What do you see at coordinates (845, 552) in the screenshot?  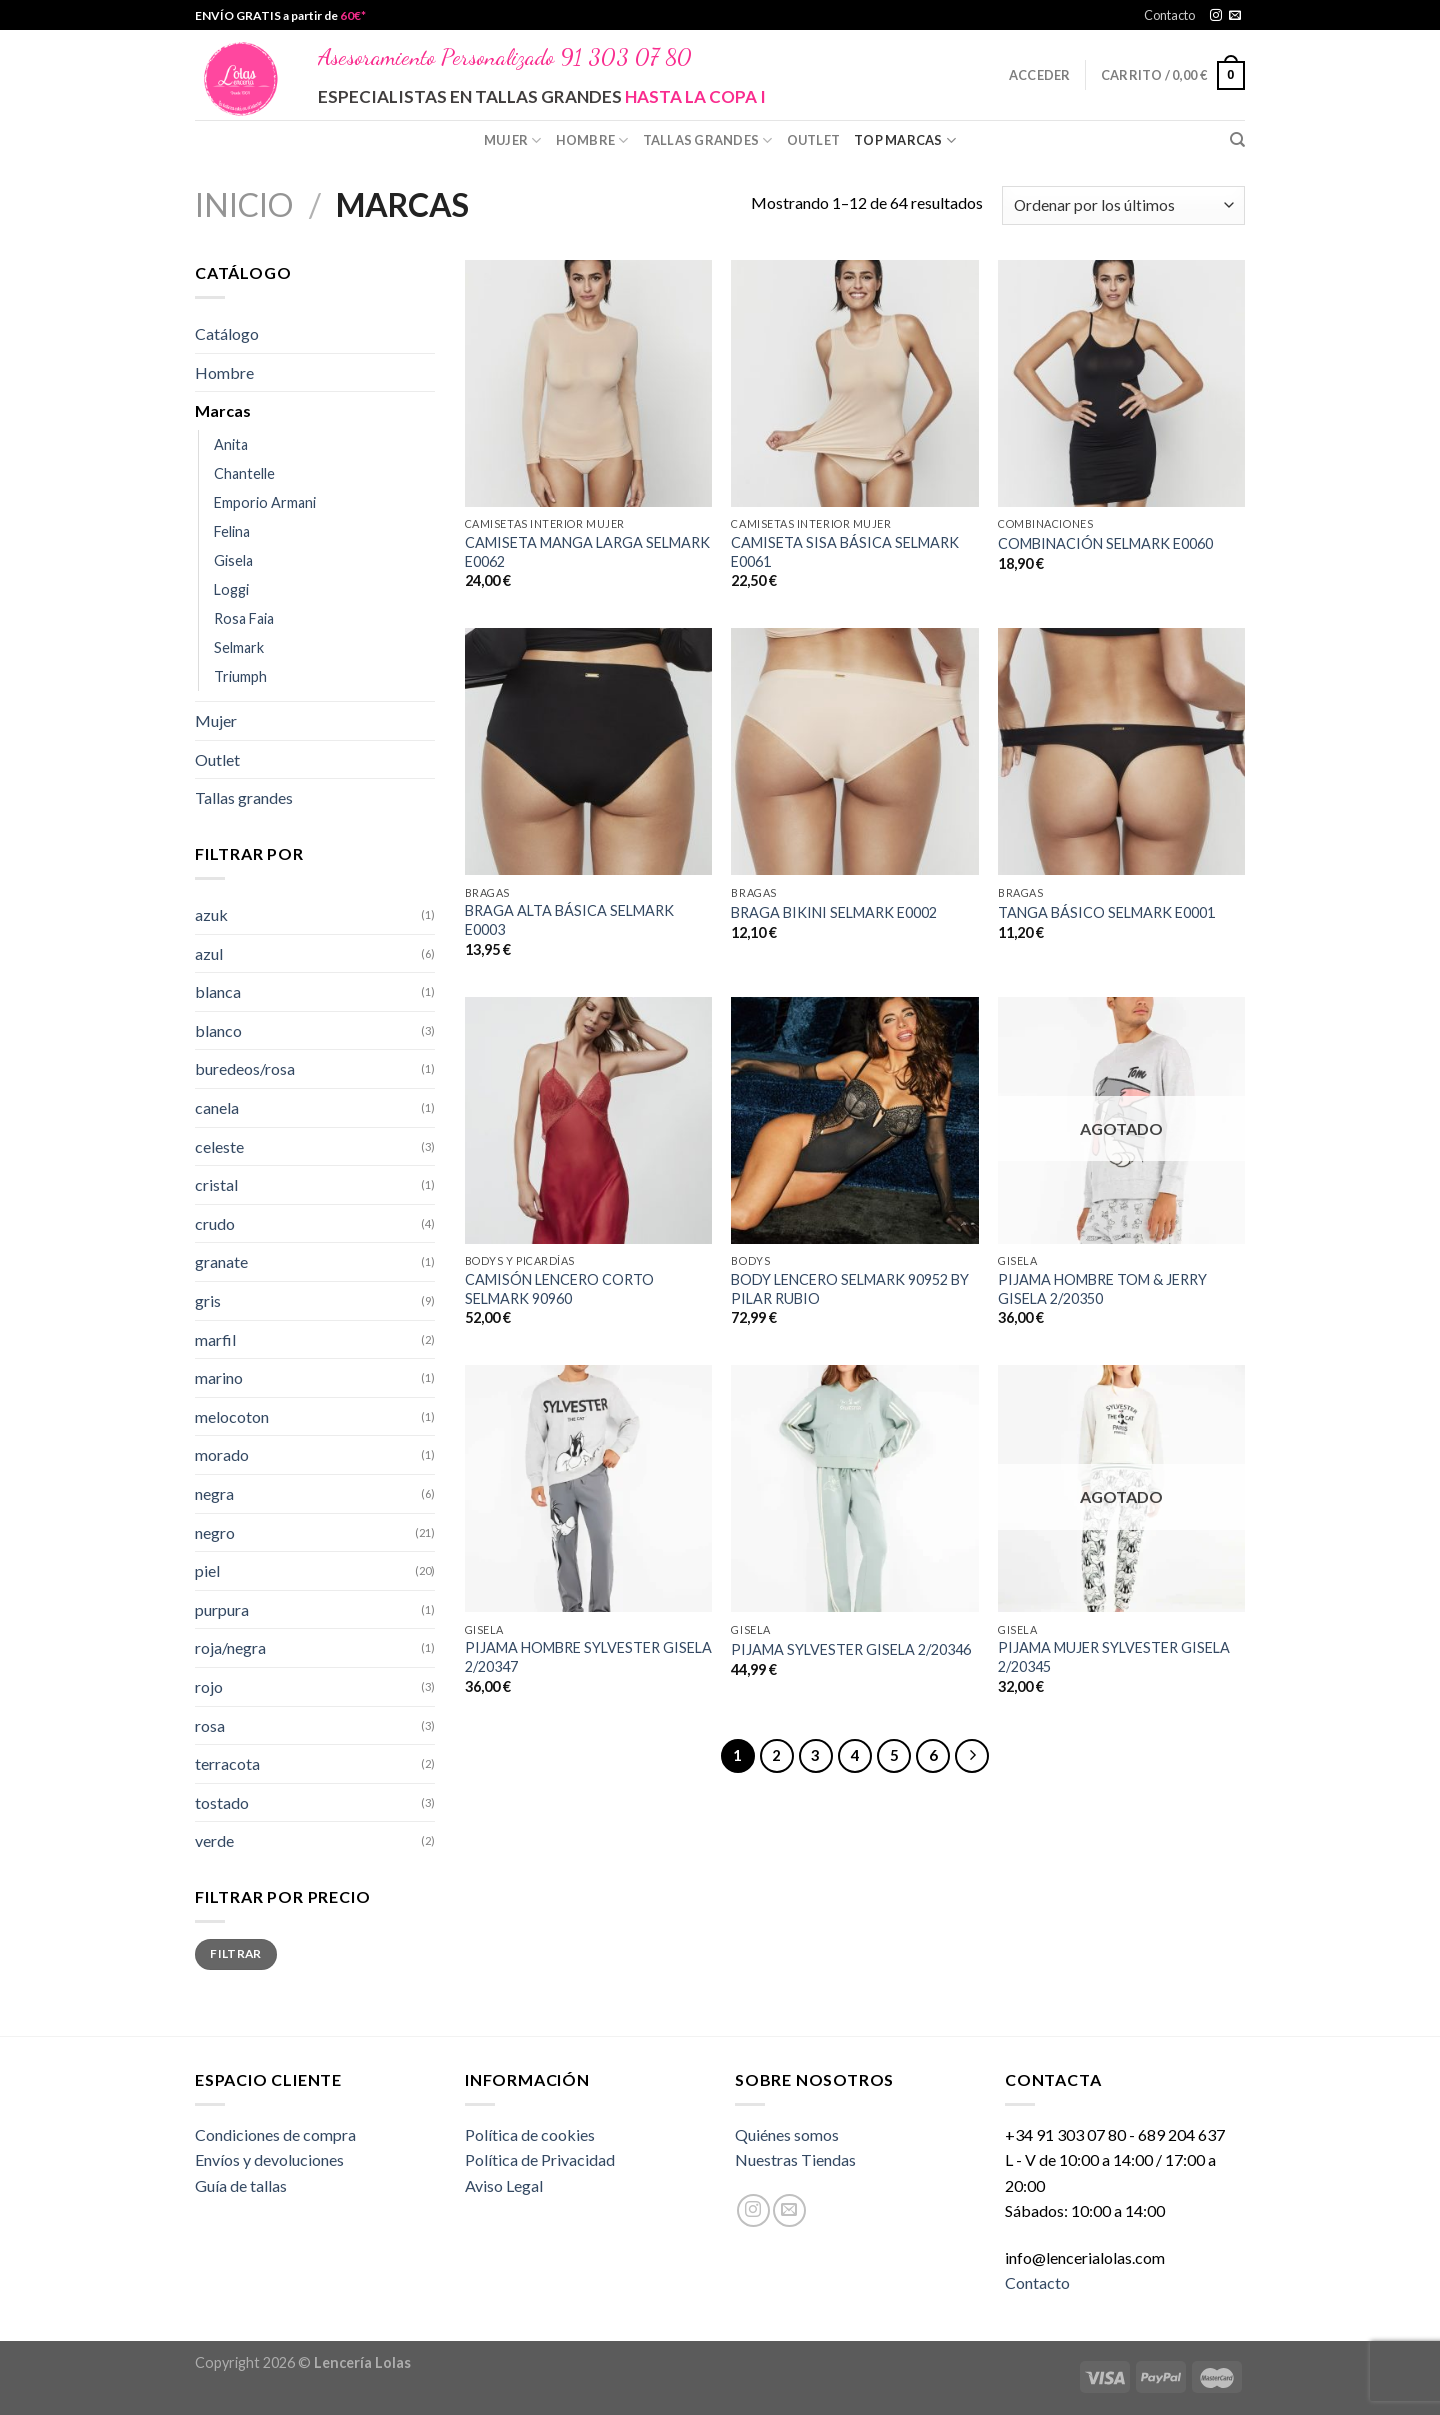 I see `CAMISETA SISA BÁSICA SELMARK E0061` at bounding box center [845, 552].